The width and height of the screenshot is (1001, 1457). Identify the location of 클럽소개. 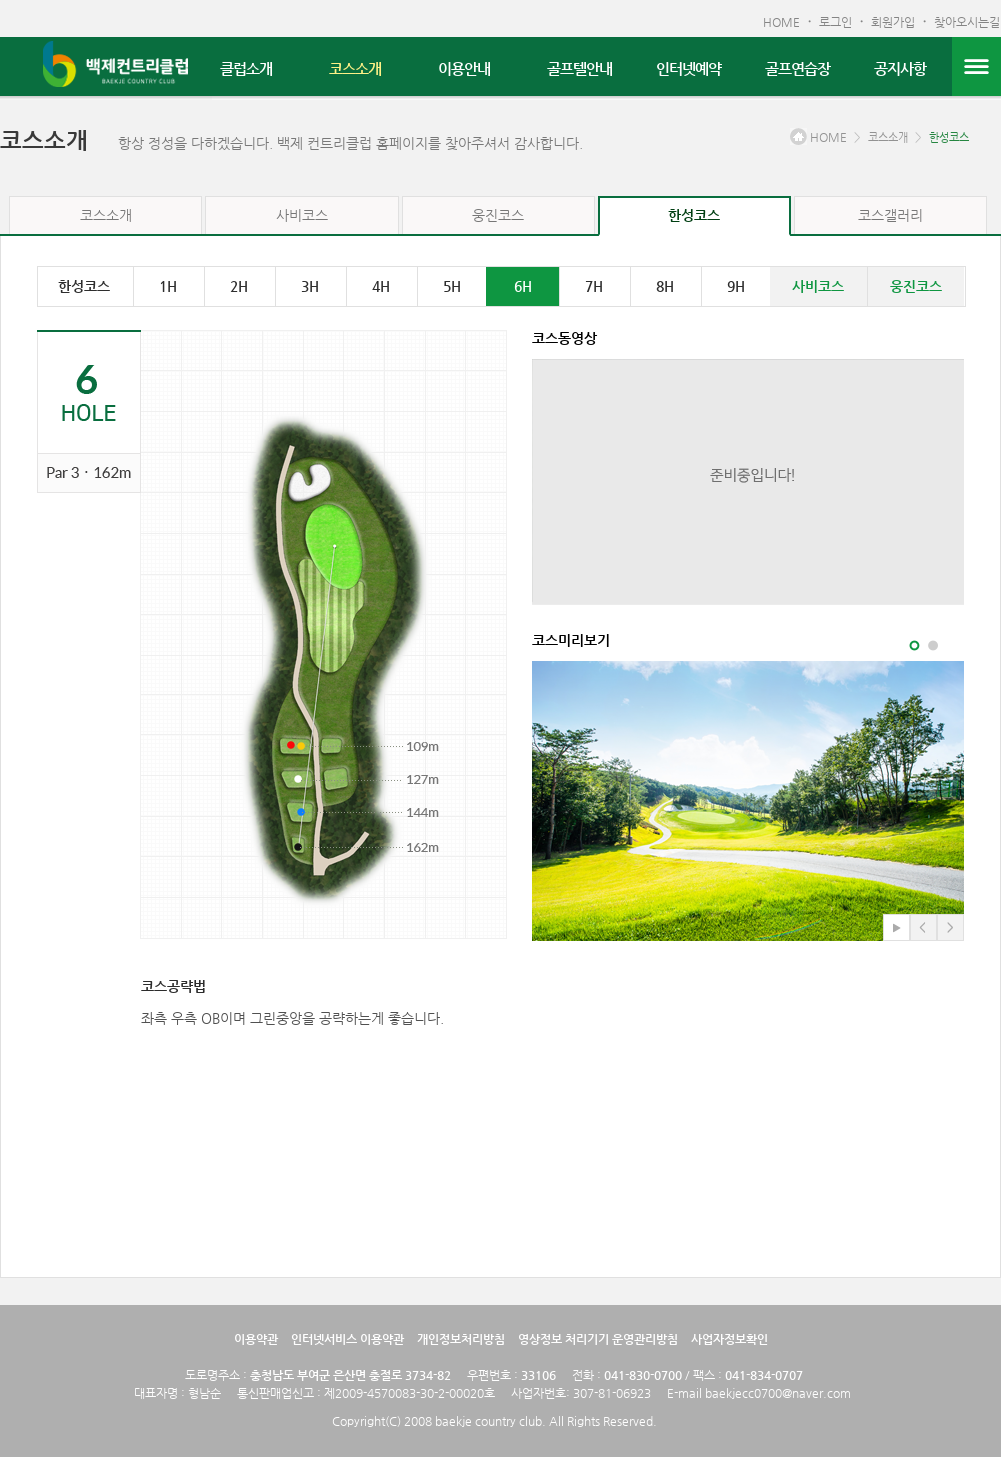
(246, 68).